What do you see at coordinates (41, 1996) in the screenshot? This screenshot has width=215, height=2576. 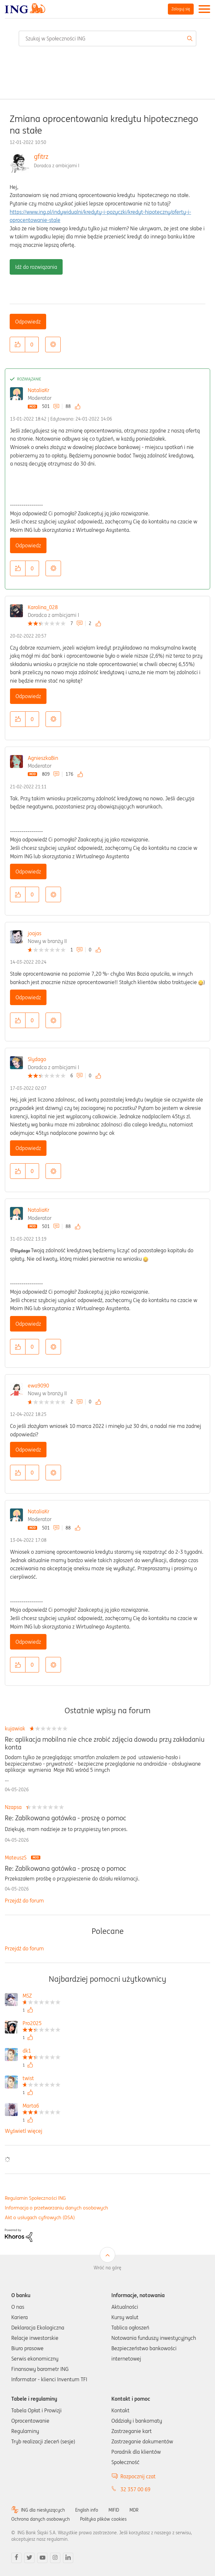 I see `[Wyświetl profil MSZ]` at bounding box center [41, 1996].